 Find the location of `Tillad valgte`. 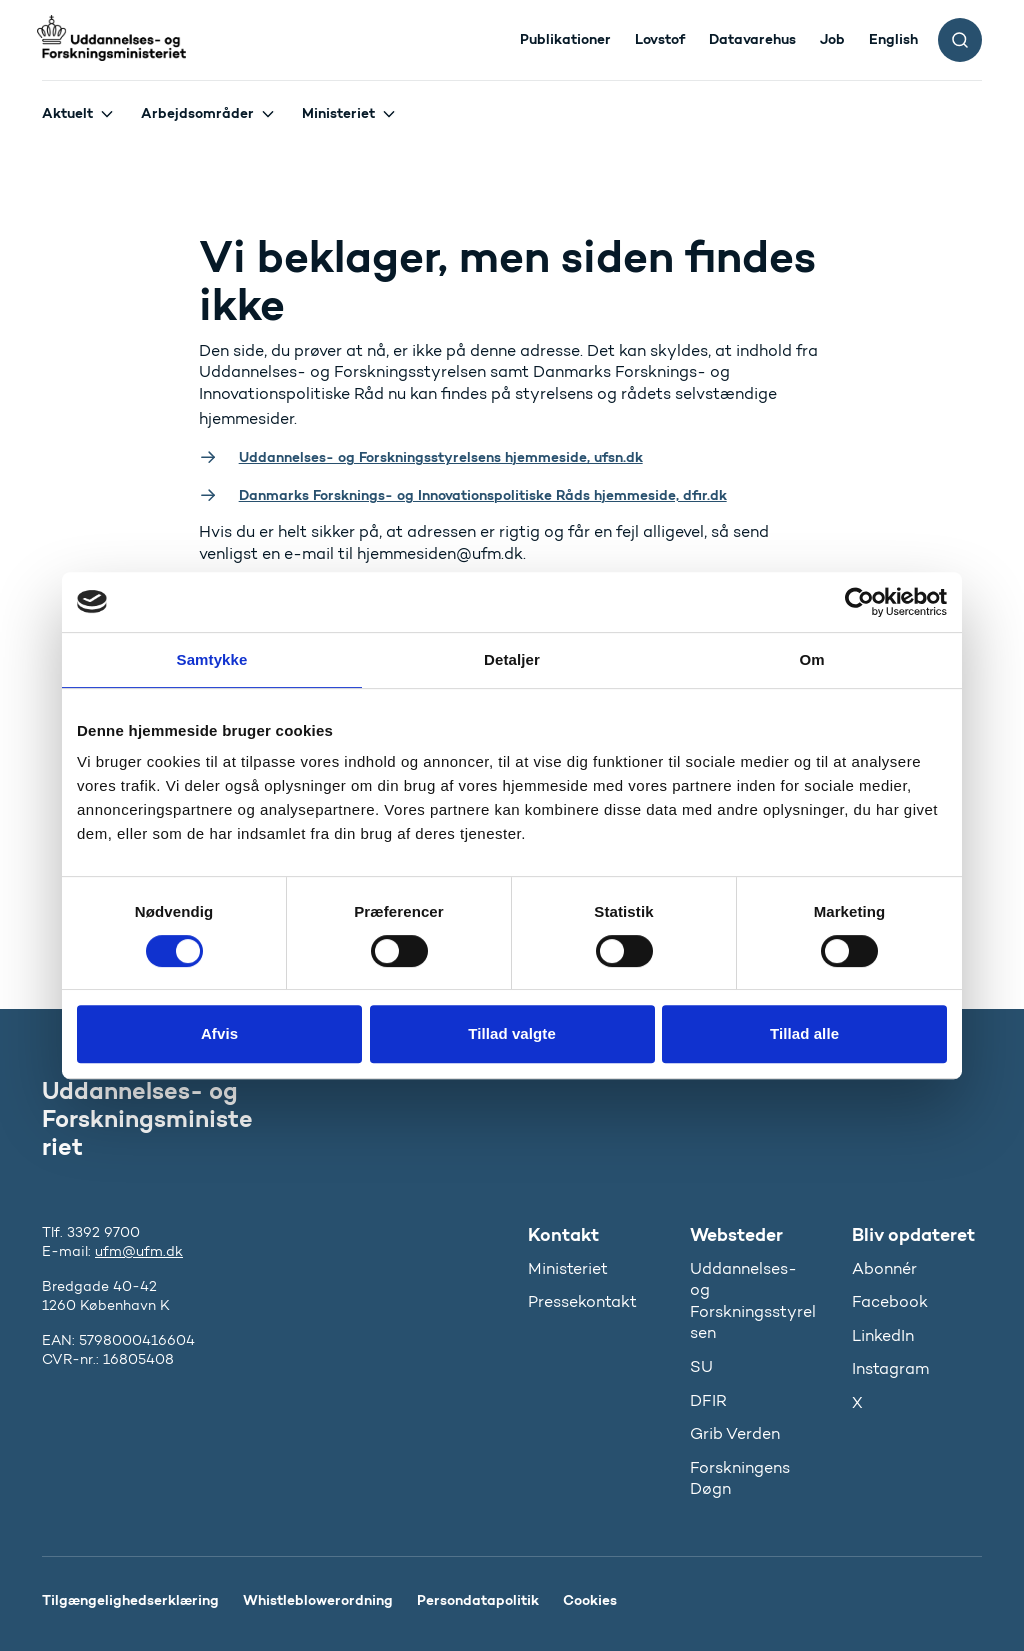

Tillad valgte is located at coordinates (512, 1033).